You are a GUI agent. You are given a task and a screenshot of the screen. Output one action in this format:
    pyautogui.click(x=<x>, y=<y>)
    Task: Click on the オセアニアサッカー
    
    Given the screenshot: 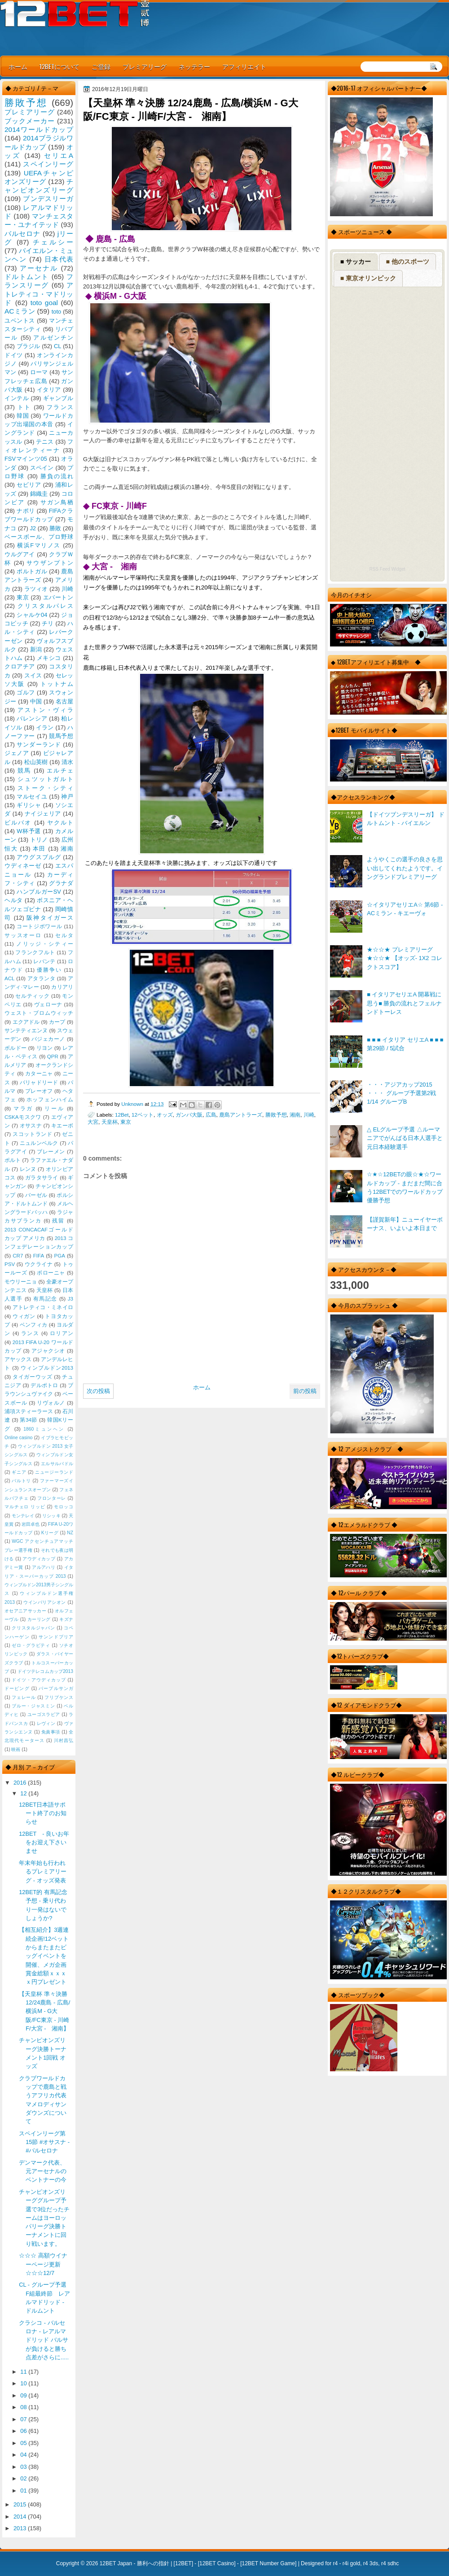 What is the action you would take?
    pyautogui.click(x=25, y=1610)
    